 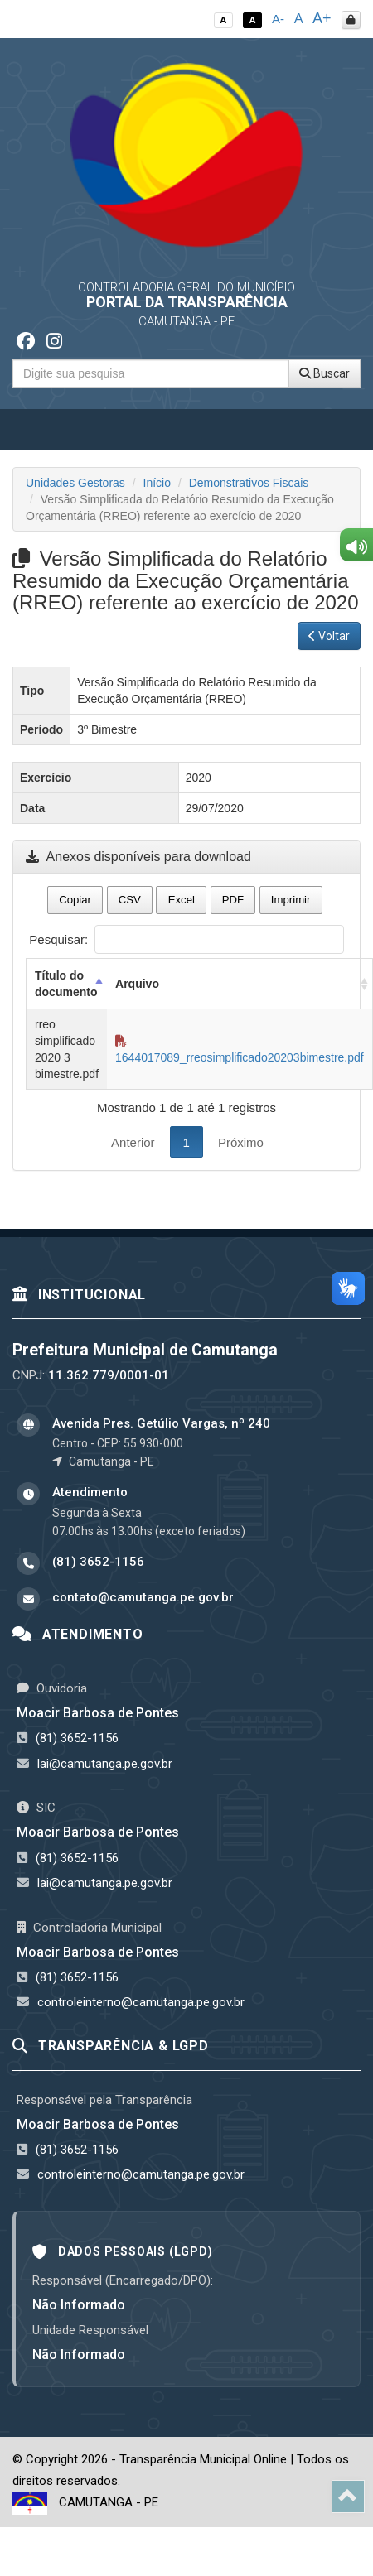 What do you see at coordinates (324, 373) in the screenshot?
I see `Buscar` at bounding box center [324, 373].